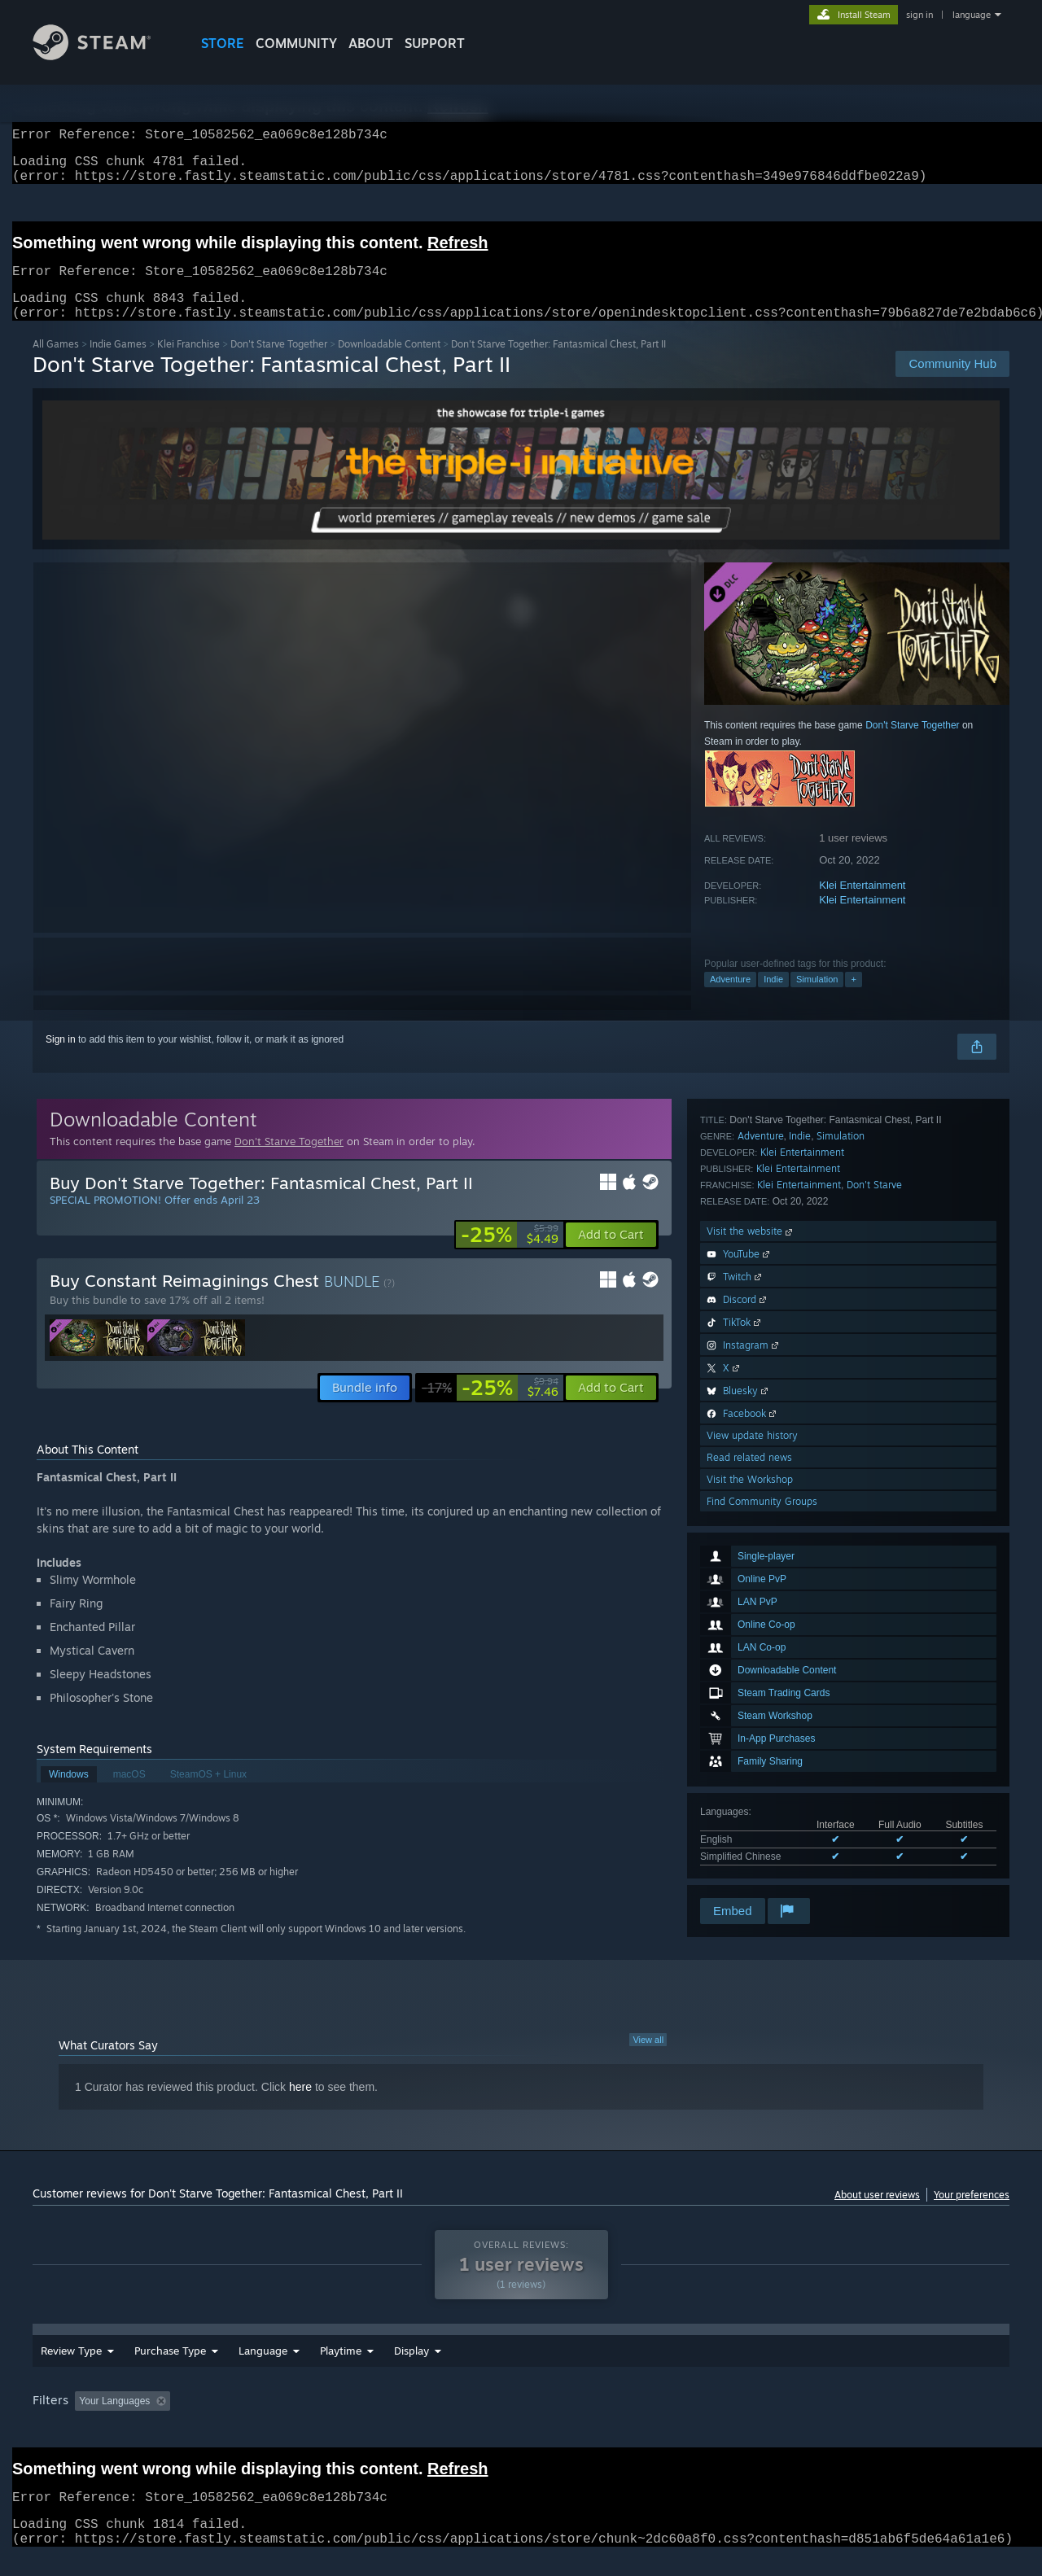  I want to click on Excluding Off-topic Review Activity [button], so click(279, 2420).